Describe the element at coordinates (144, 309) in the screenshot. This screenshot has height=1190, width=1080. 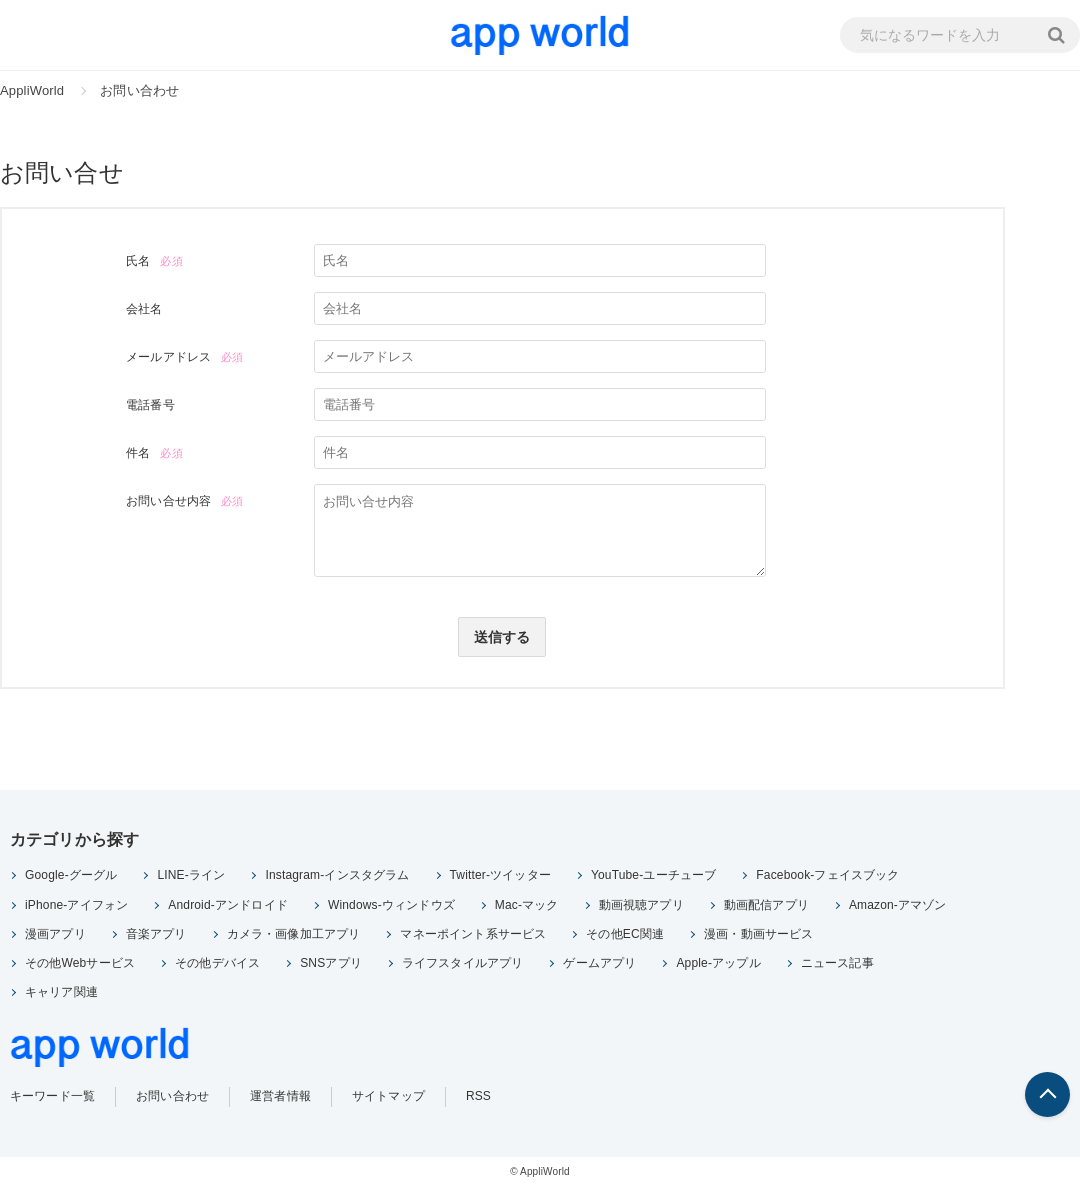
I see `会社名` at that location.